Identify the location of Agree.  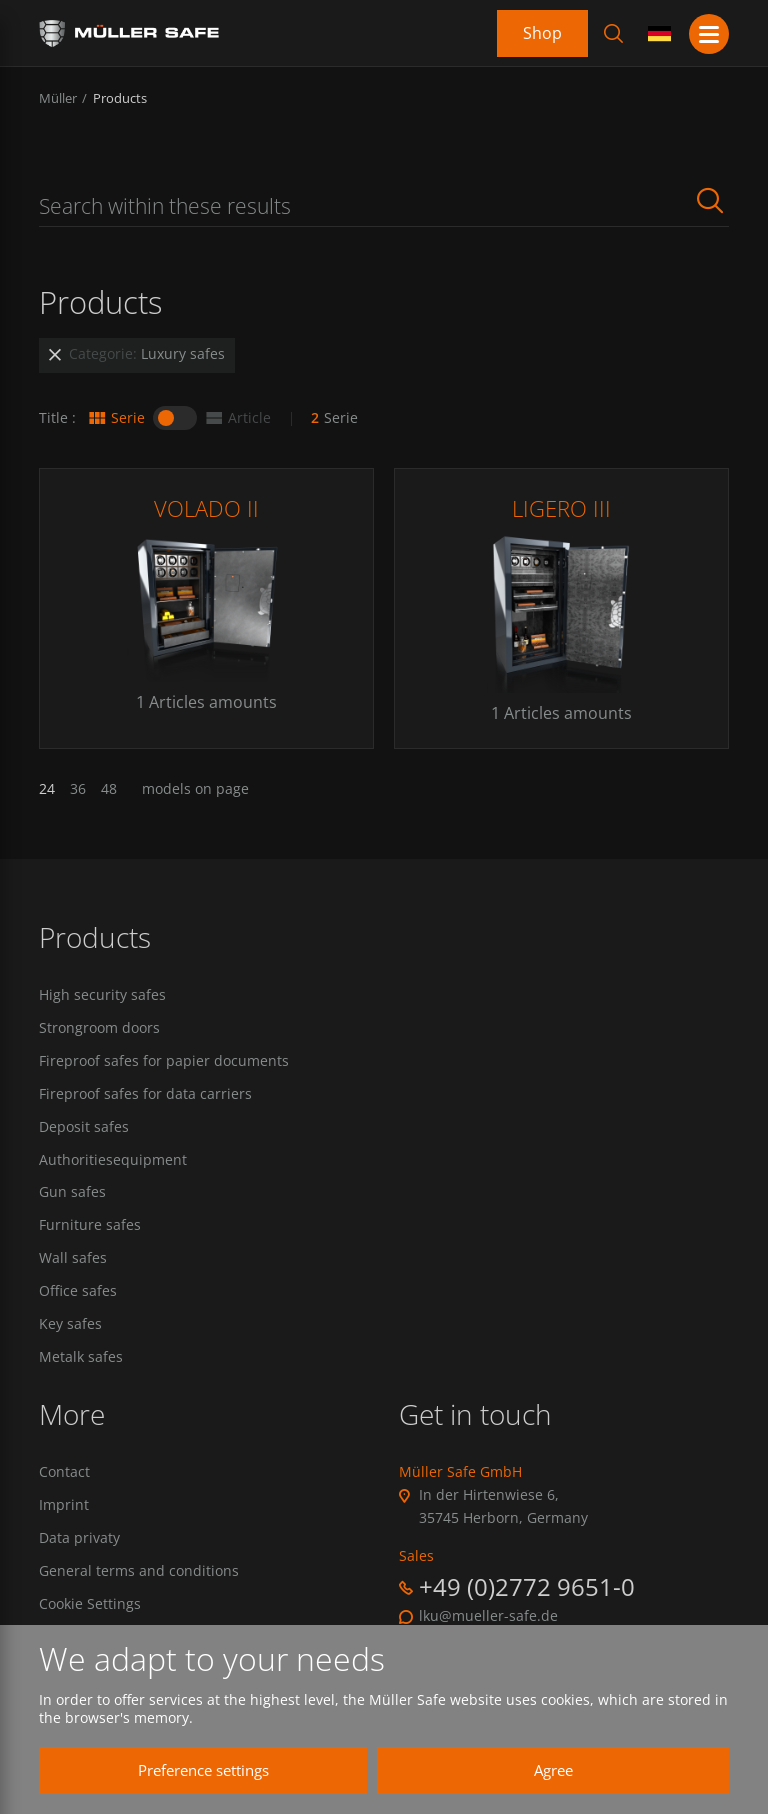
(544, 1770).